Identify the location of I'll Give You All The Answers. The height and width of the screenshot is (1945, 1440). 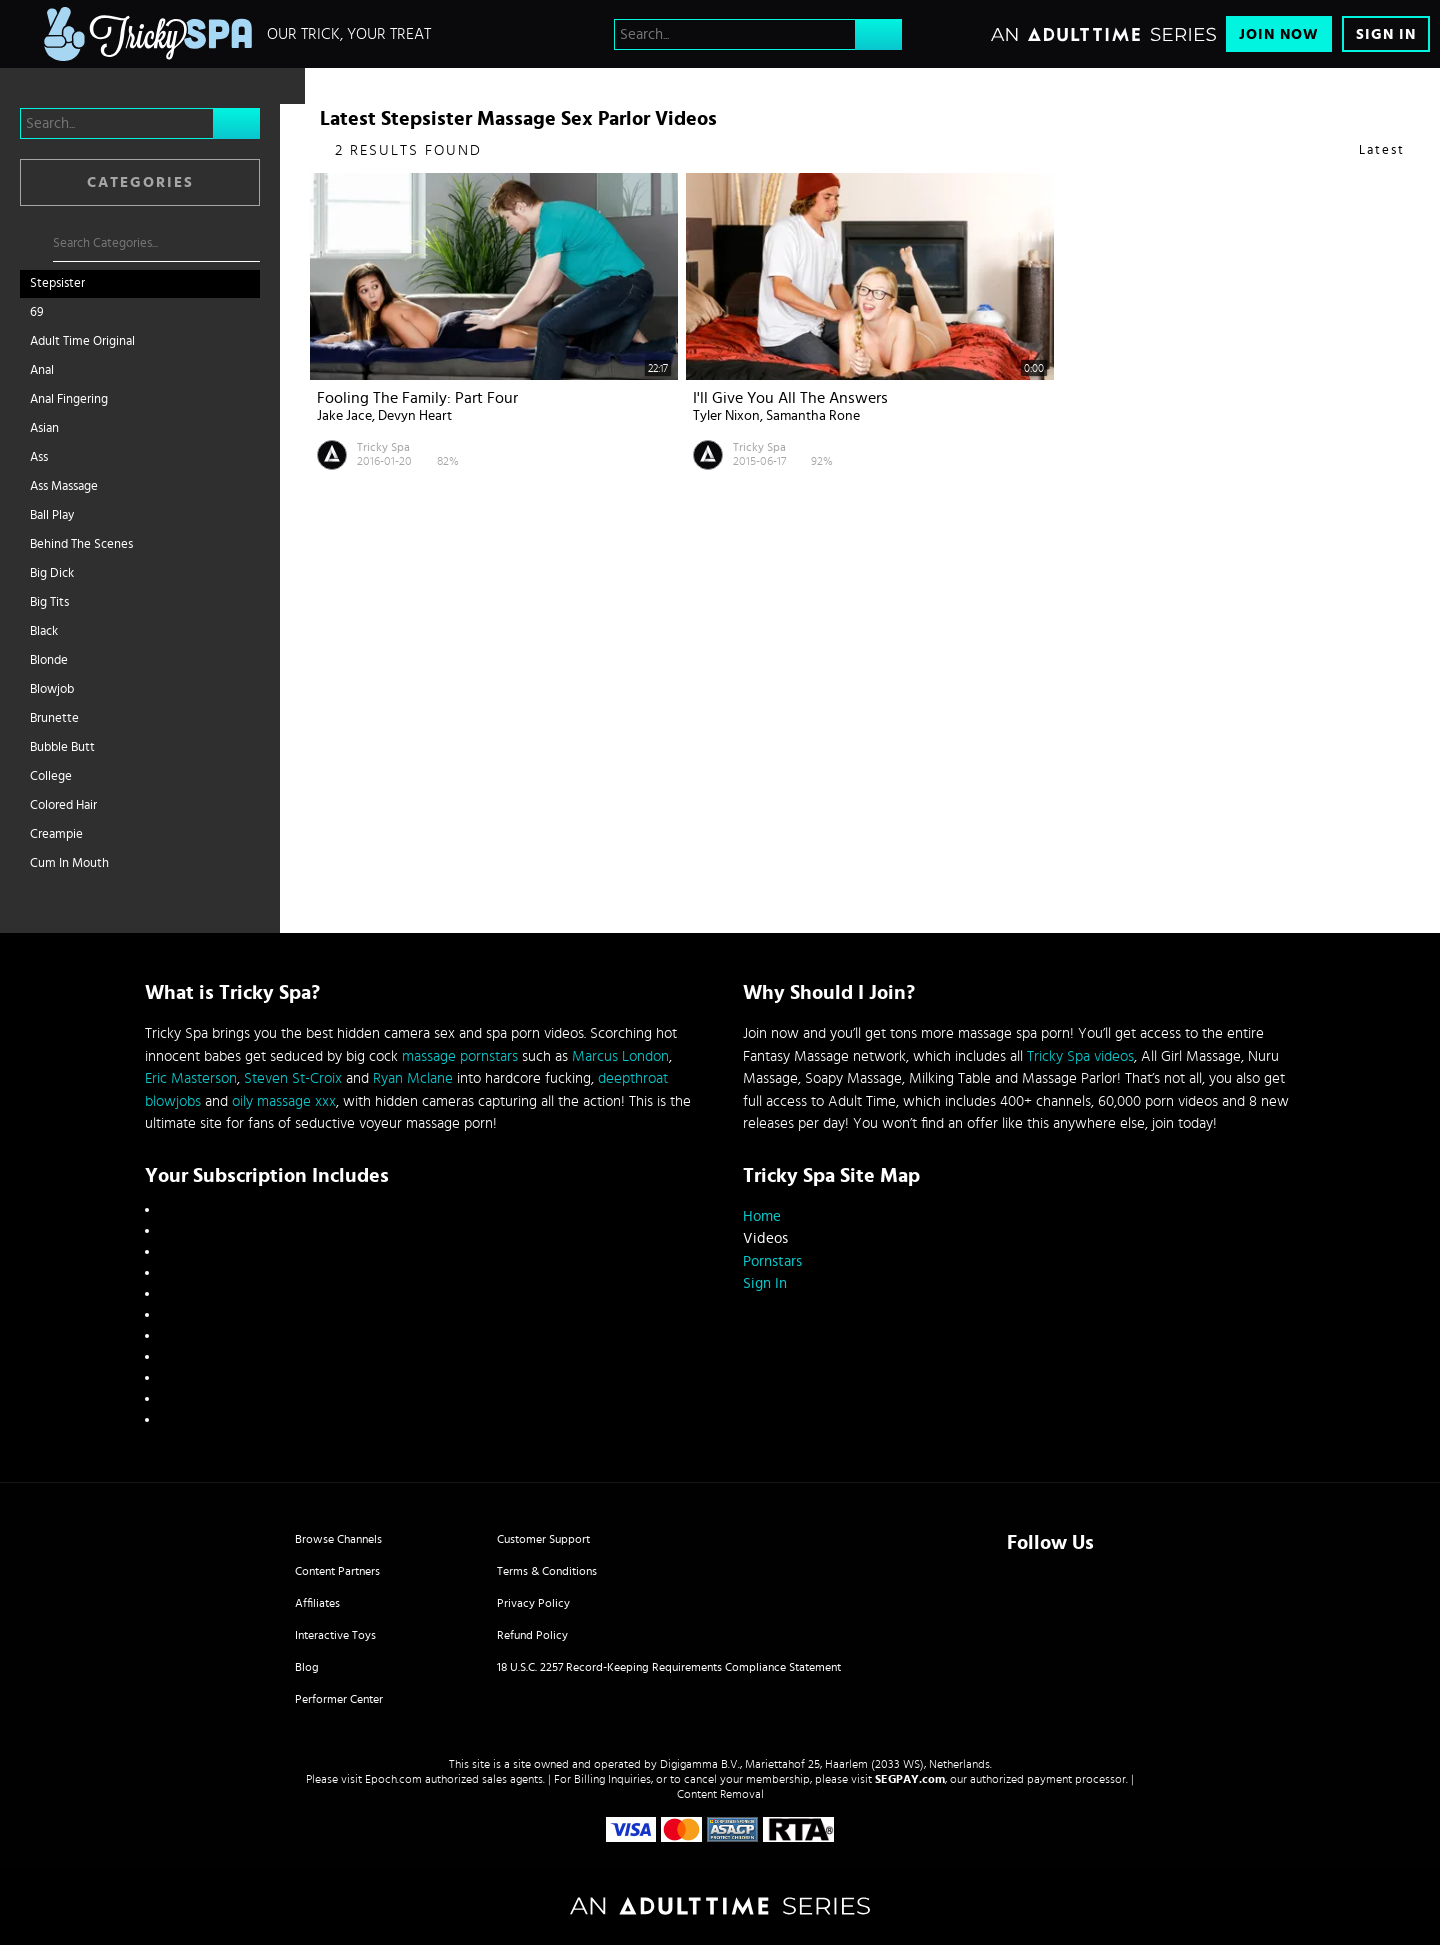
(790, 398).